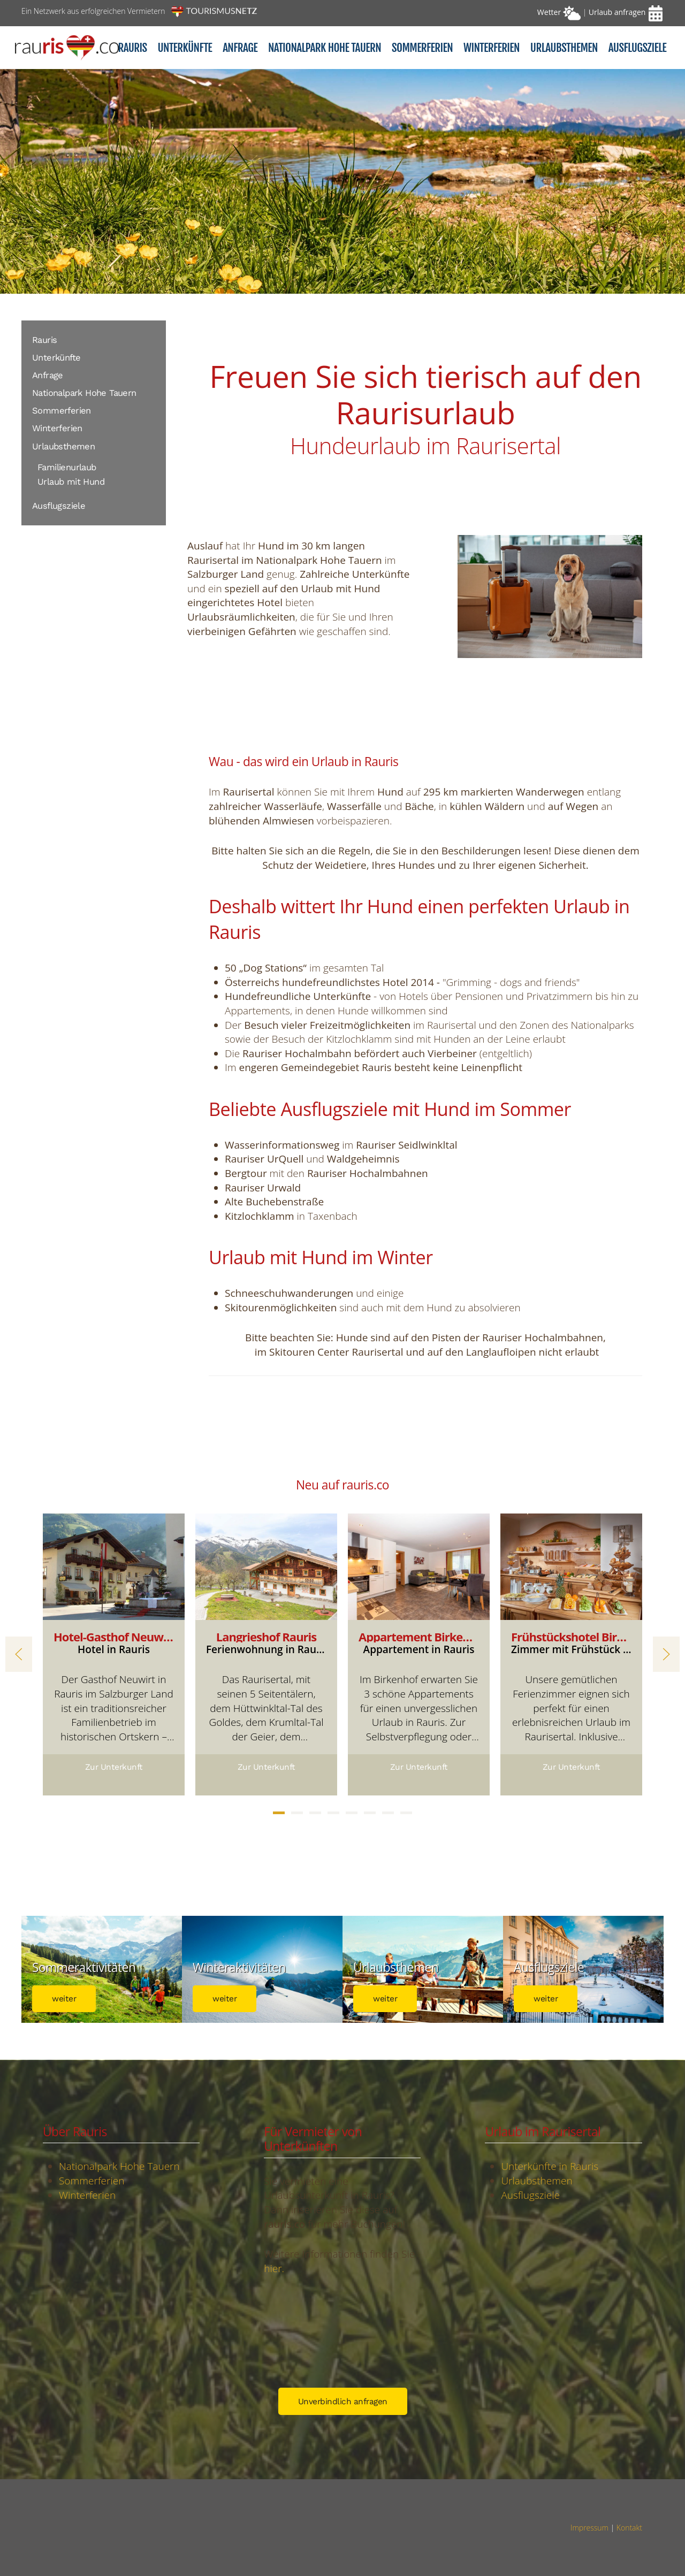 The image size is (685, 2576). What do you see at coordinates (491, 48) in the screenshot?
I see `Winterferien [button]` at bounding box center [491, 48].